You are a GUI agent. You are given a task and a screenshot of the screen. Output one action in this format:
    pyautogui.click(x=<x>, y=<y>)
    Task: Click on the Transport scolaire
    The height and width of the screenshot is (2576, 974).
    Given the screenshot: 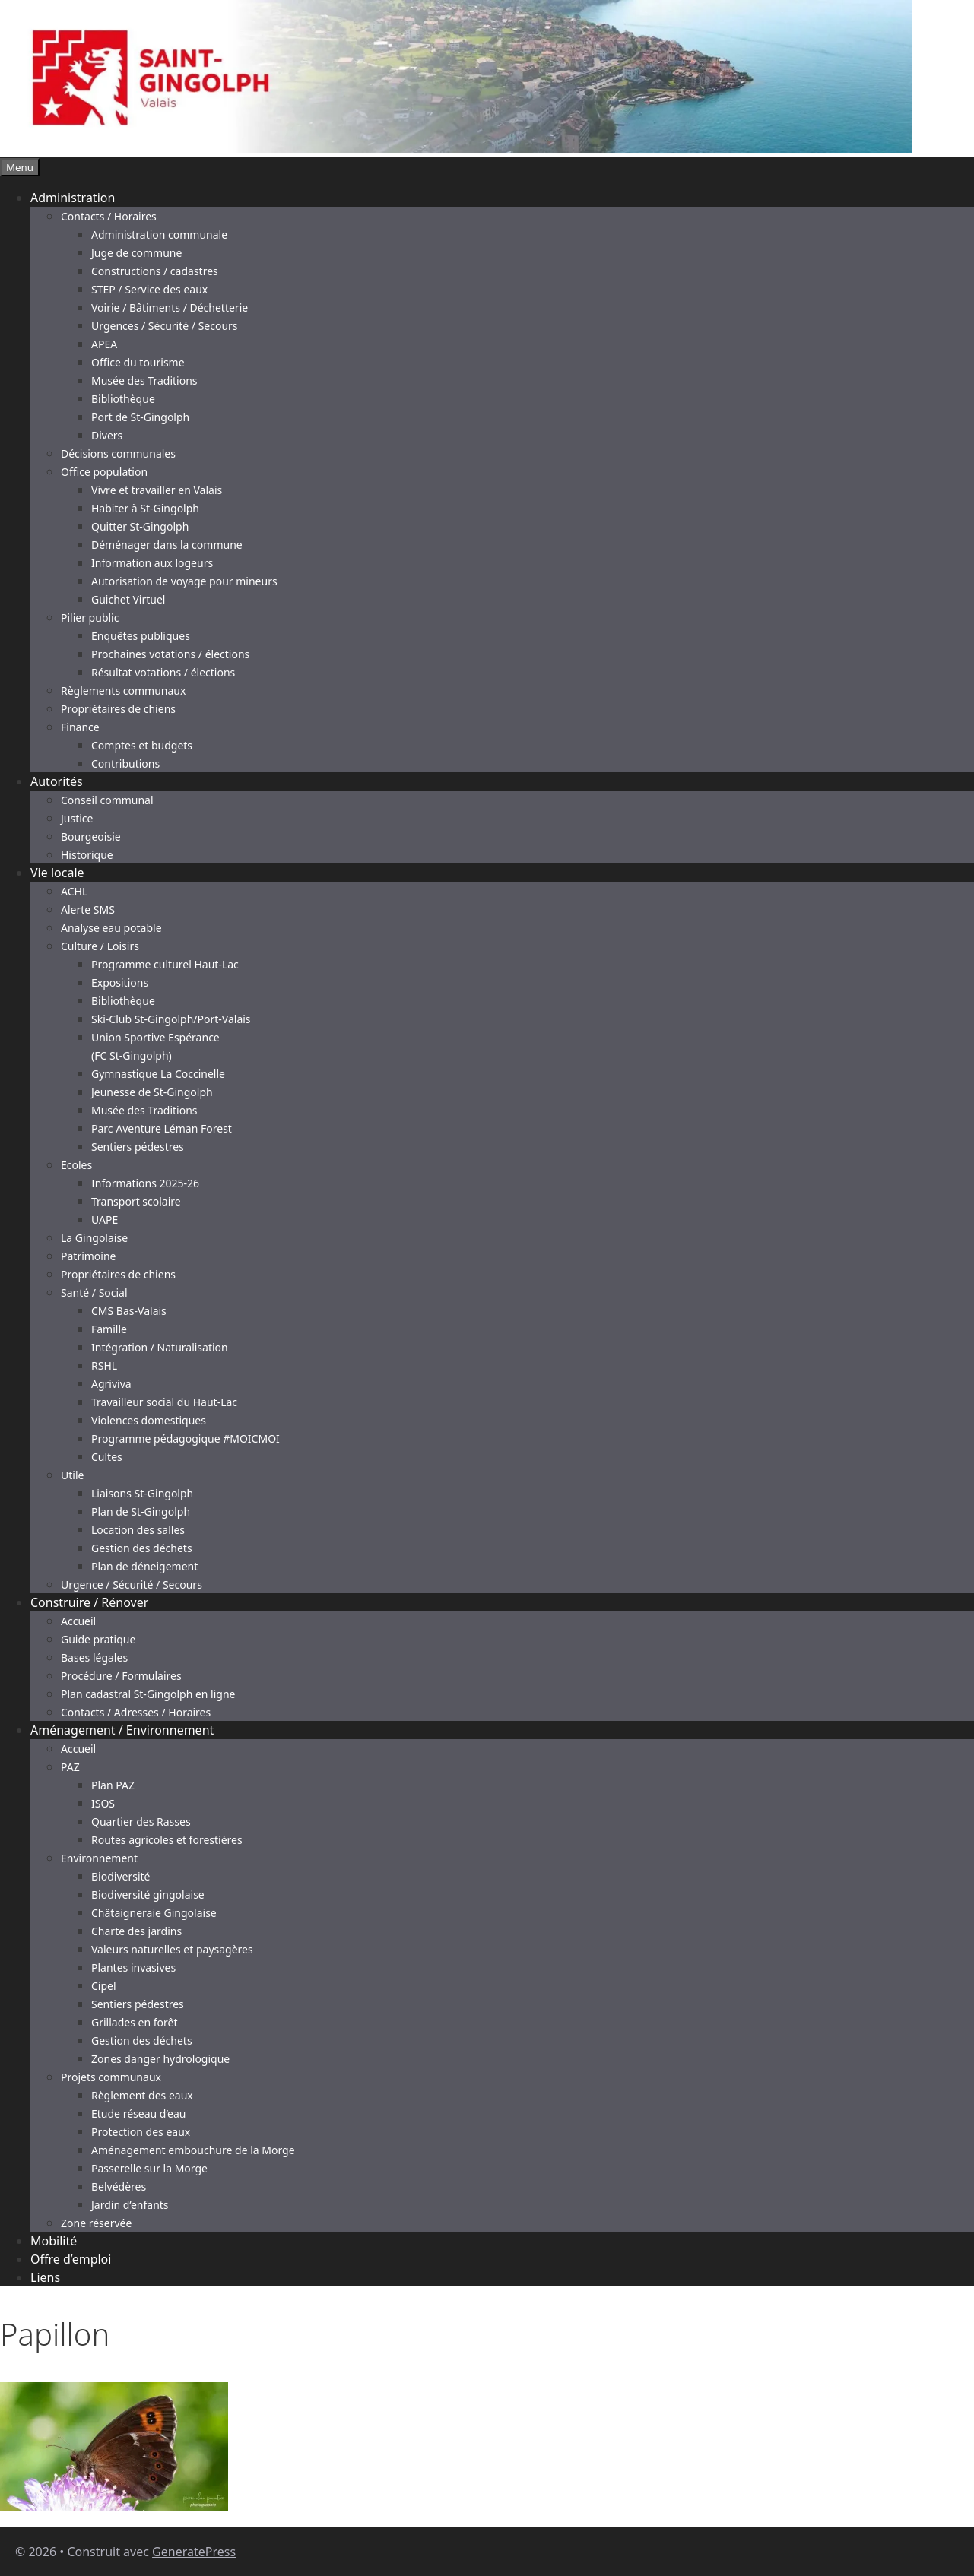 What is the action you would take?
    pyautogui.click(x=136, y=1201)
    